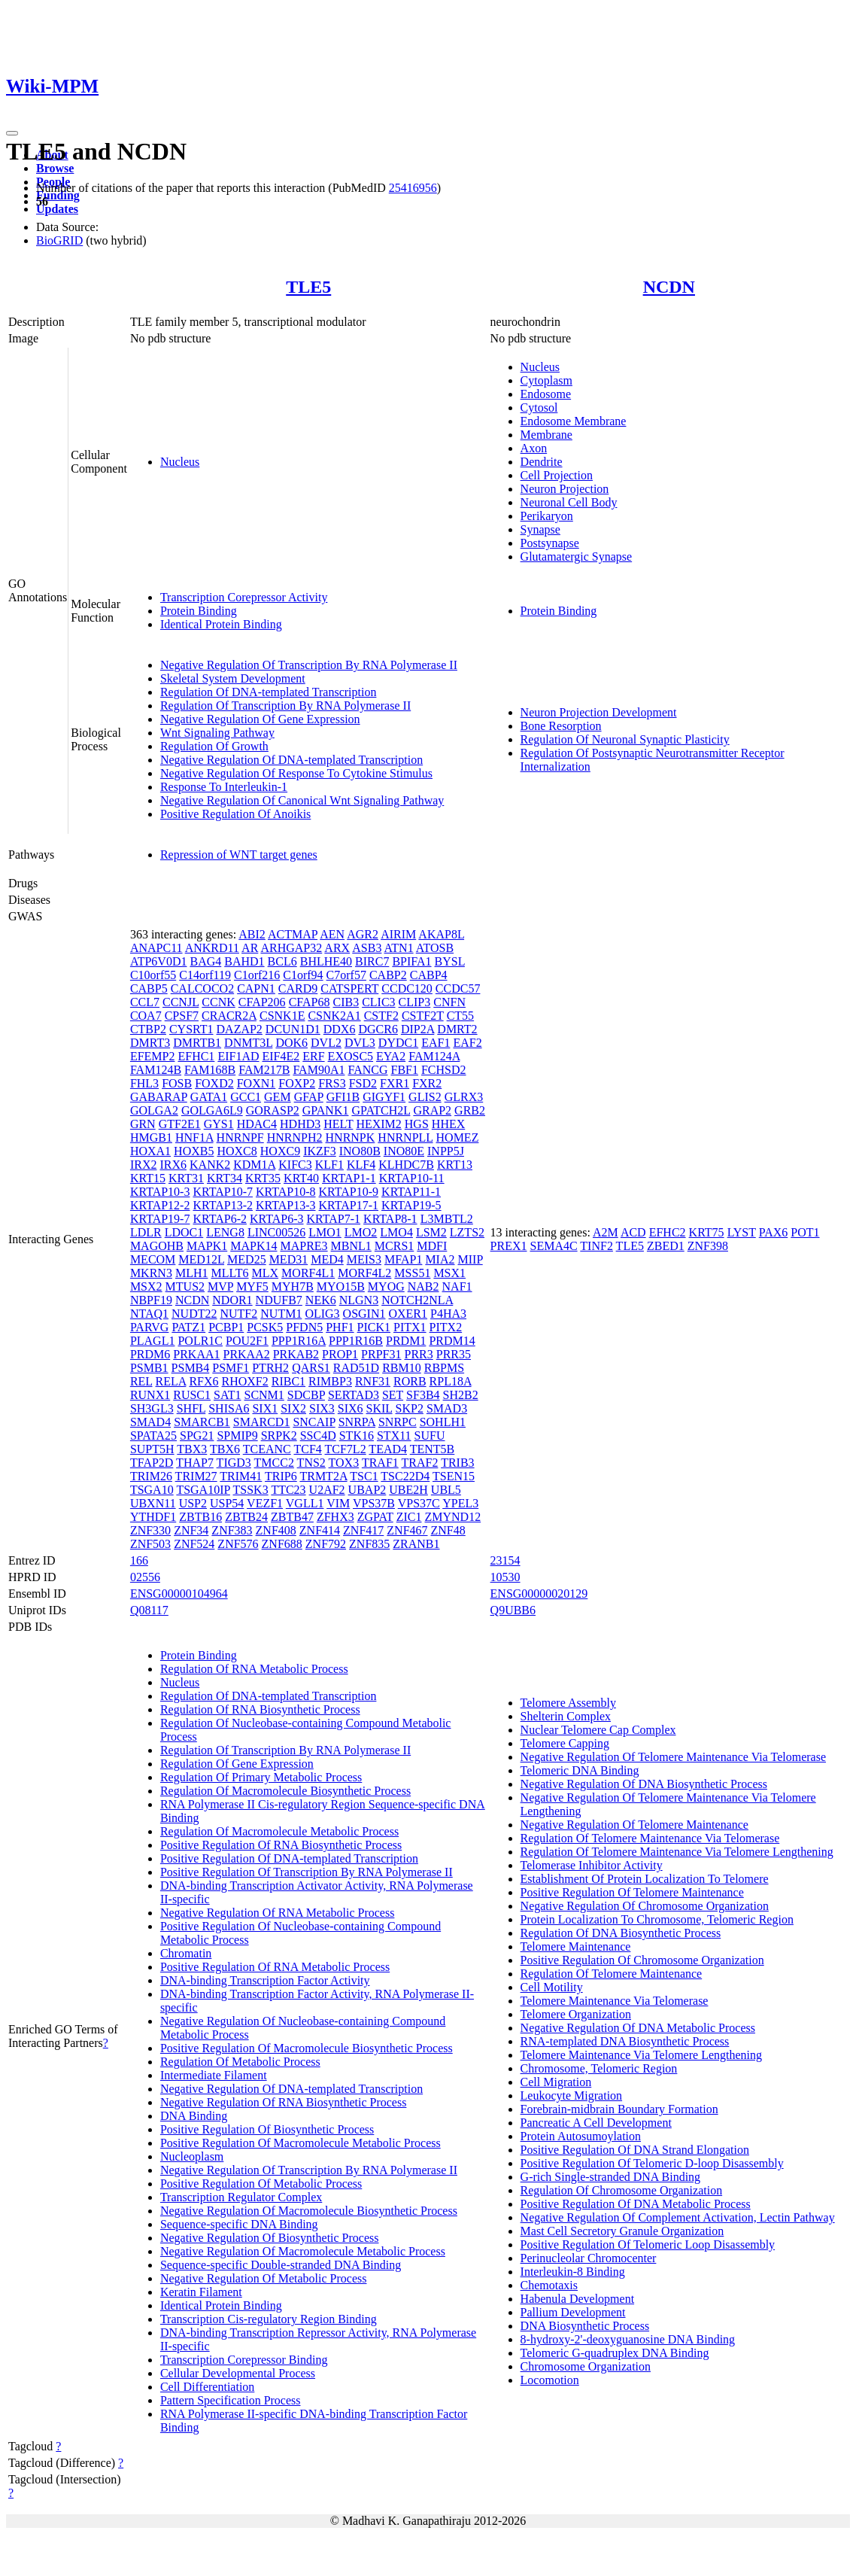 This screenshot has width=856, height=2576. What do you see at coordinates (665, 1245) in the screenshot?
I see `ZBED1` at bounding box center [665, 1245].